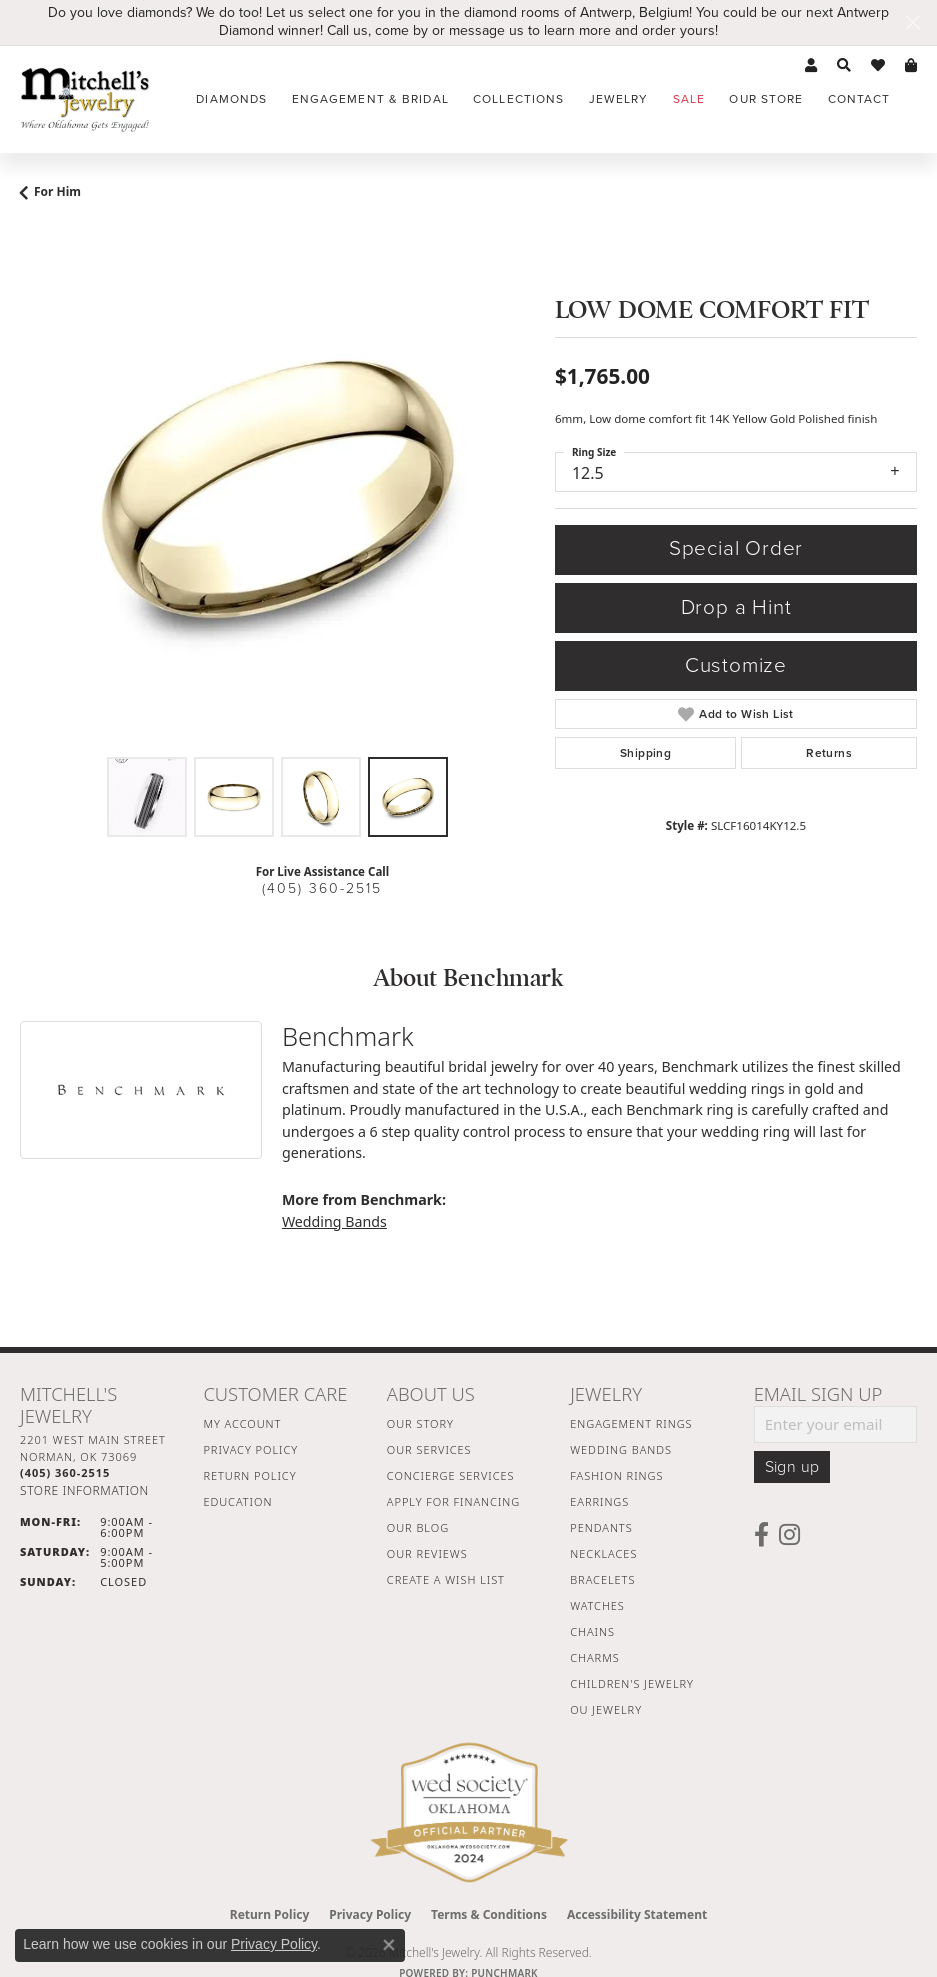  What do you see at coordinates (829, 753) in the screenshot?
I see `Returns` at bounding box center [829, 753].